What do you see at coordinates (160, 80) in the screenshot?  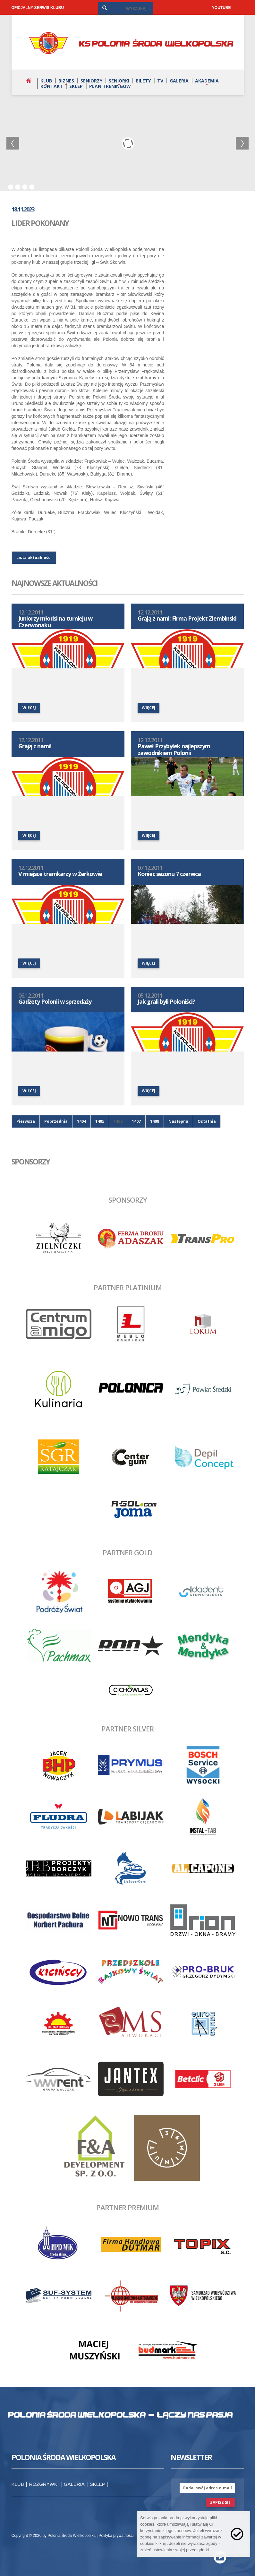 I see `TV` at bounding box center [160, 80].